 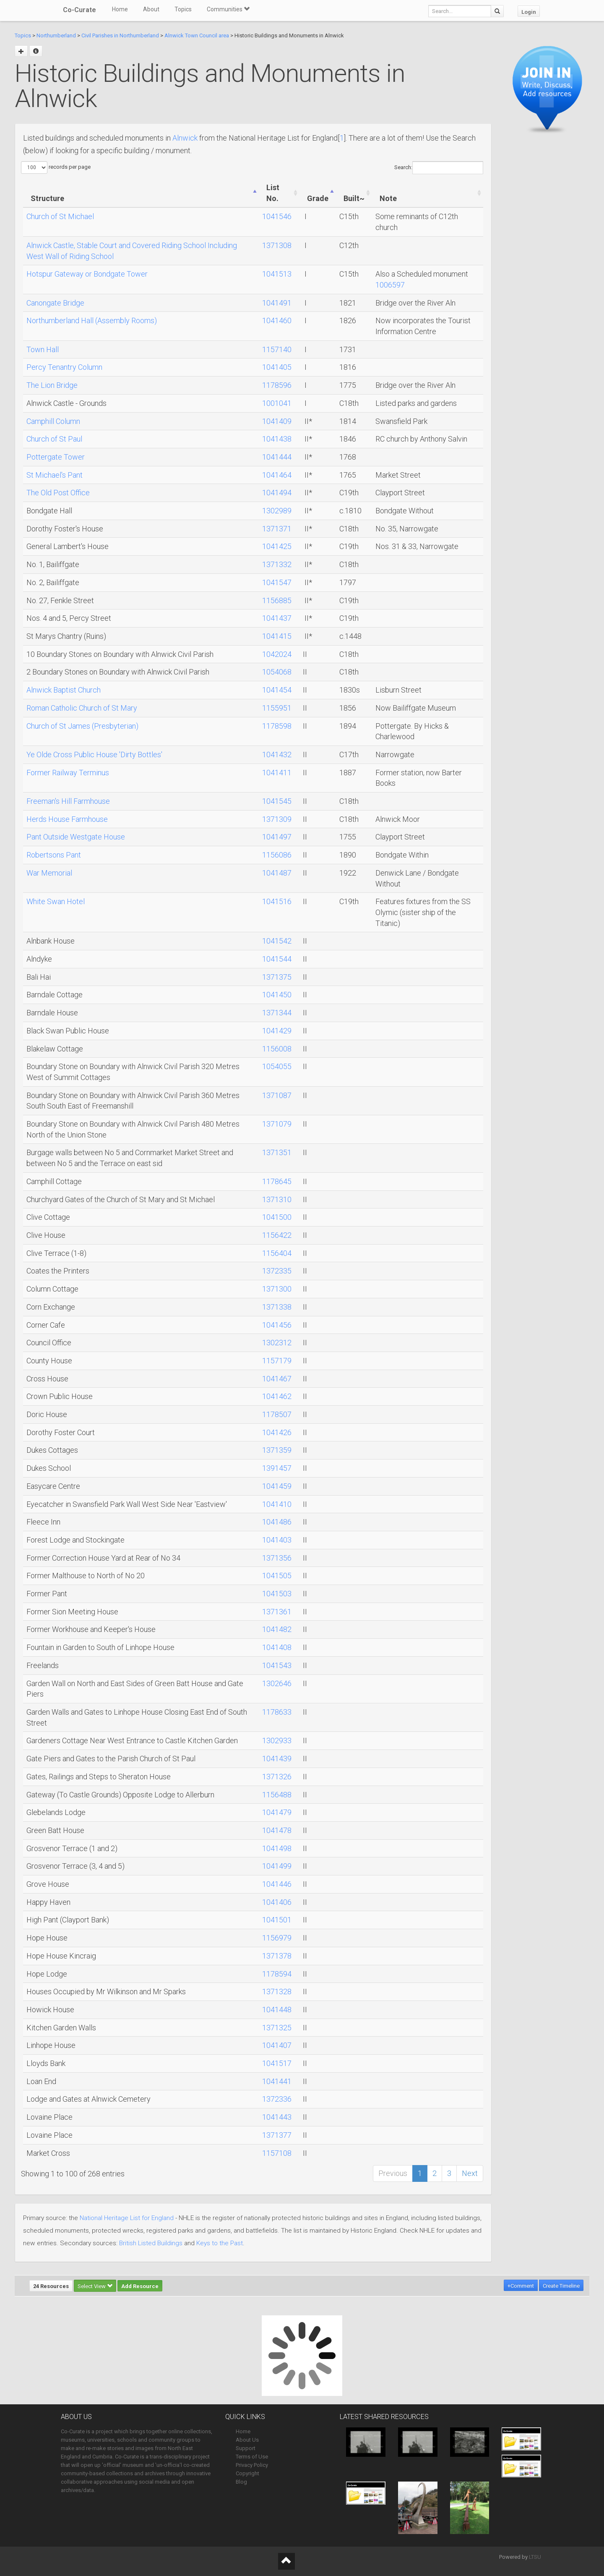 What do you see at coordinates (277, 636) in the screenshot?
I see `1041415` at bounding box center [277, 636].